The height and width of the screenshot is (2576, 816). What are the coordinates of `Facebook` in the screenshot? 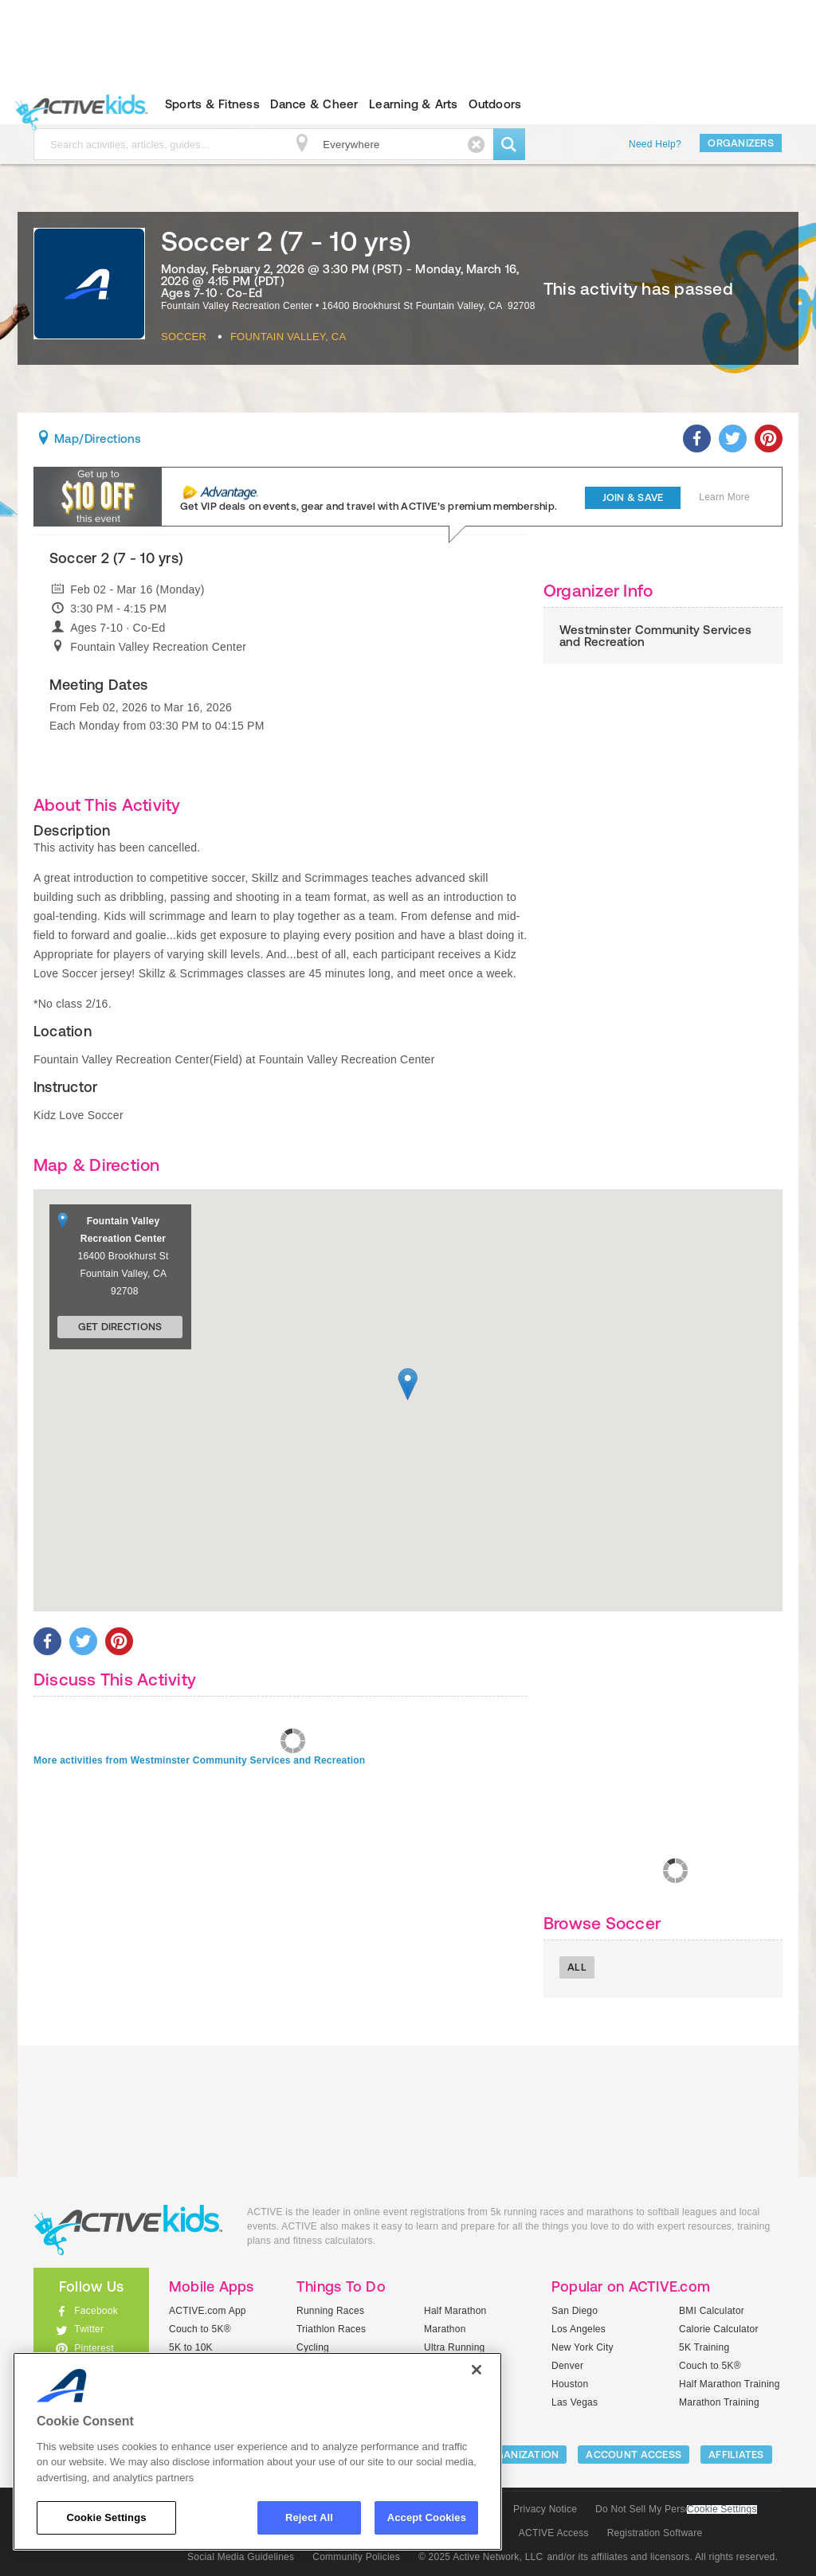 It's located at (96, 2310).